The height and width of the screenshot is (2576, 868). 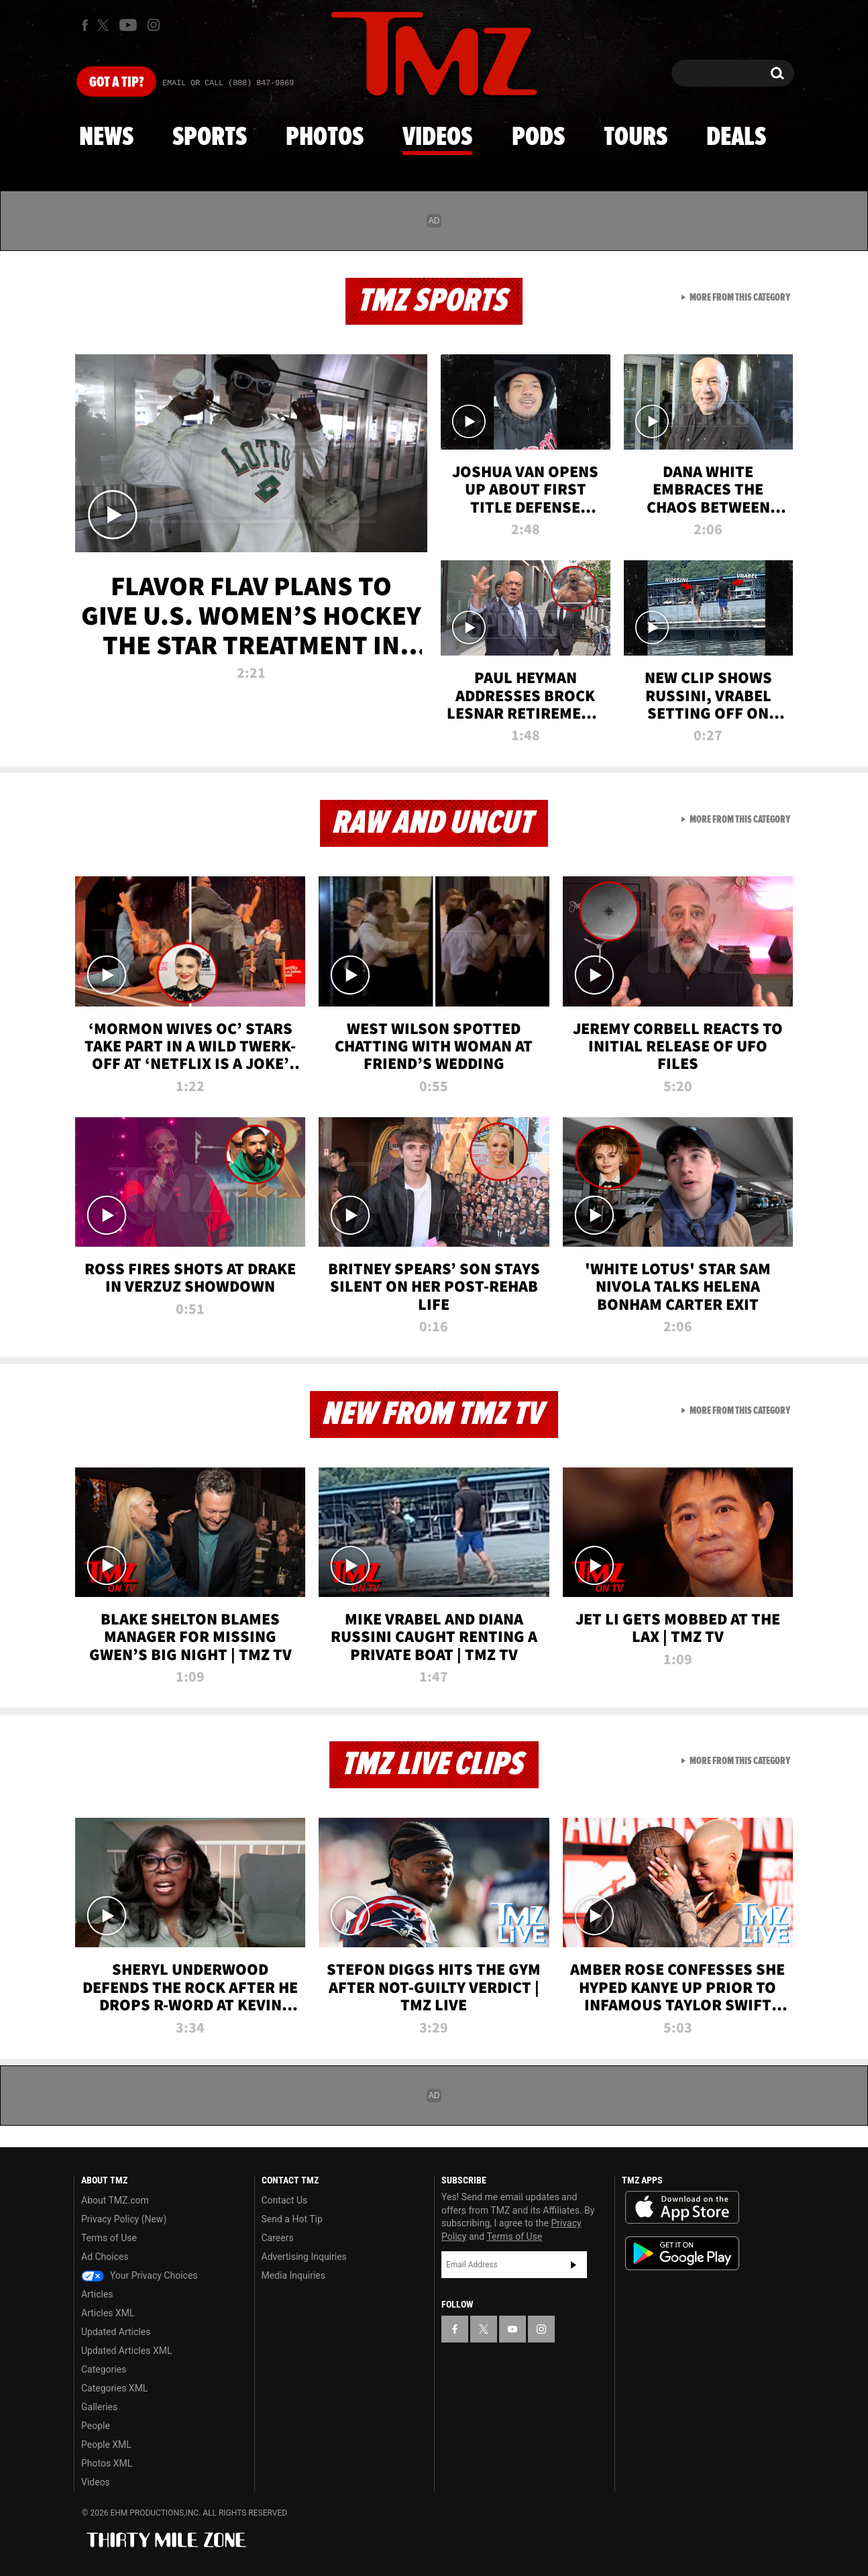 What do you see at coordinates (285, 2200) in the screenshot?
I see `Contact Us` at bounding box center [285, 2200].